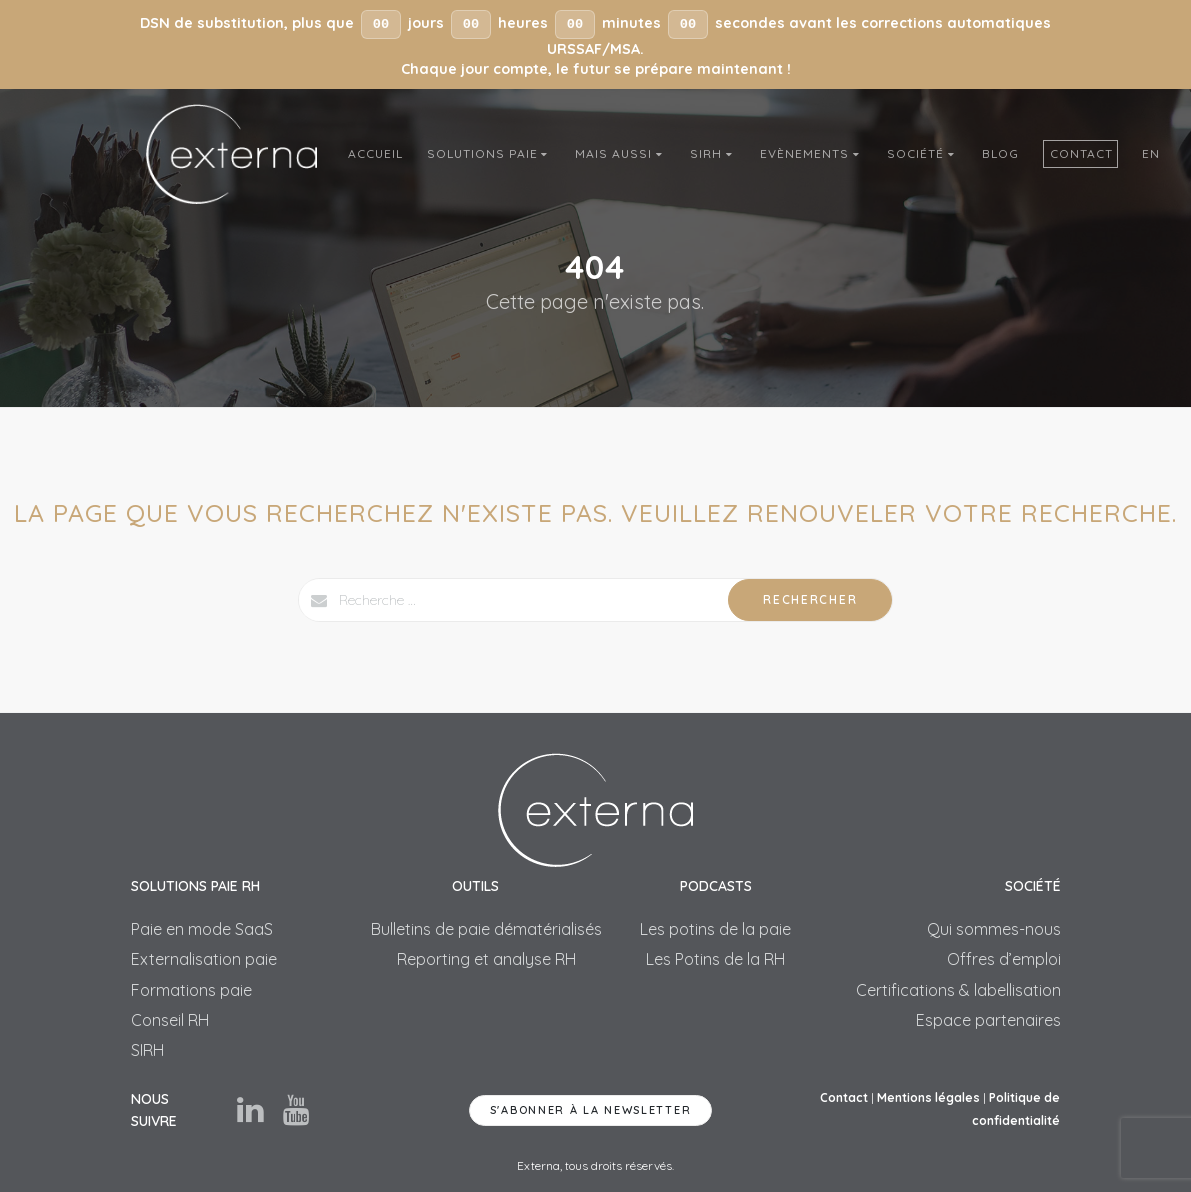 Image resolution: width=1191 pixels, height=1192 pixels. Describe the element at coordinates (486, 959) in the screenshot. I see `Reporting et analyse RH` at that location.